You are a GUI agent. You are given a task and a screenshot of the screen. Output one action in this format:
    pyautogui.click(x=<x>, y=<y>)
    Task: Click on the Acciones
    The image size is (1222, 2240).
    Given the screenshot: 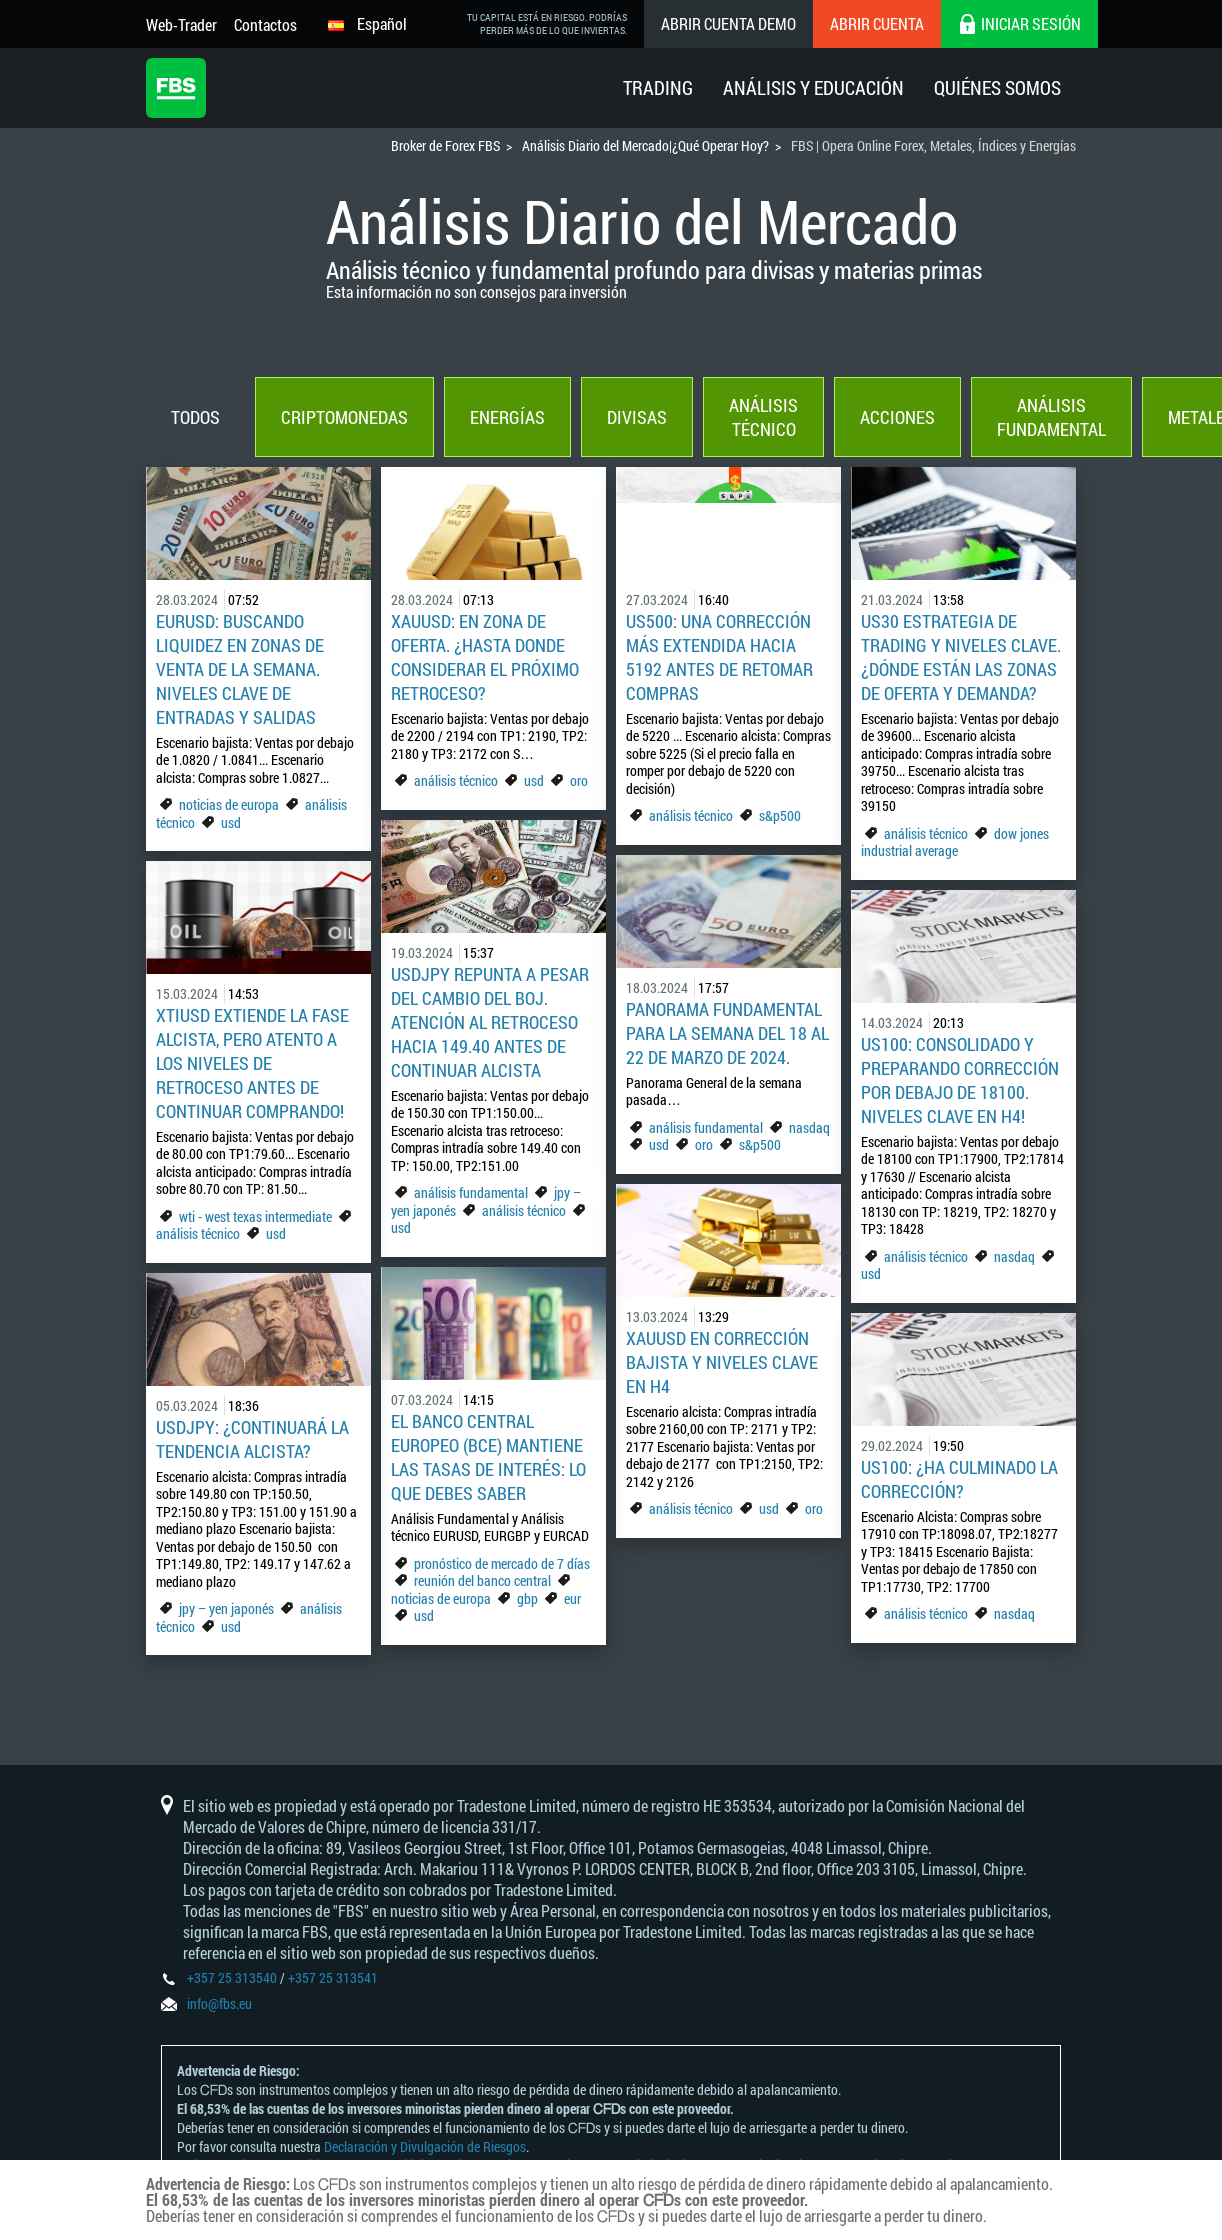 What is the action you would take?
    pyautogui.click(x=897, y=417)
    